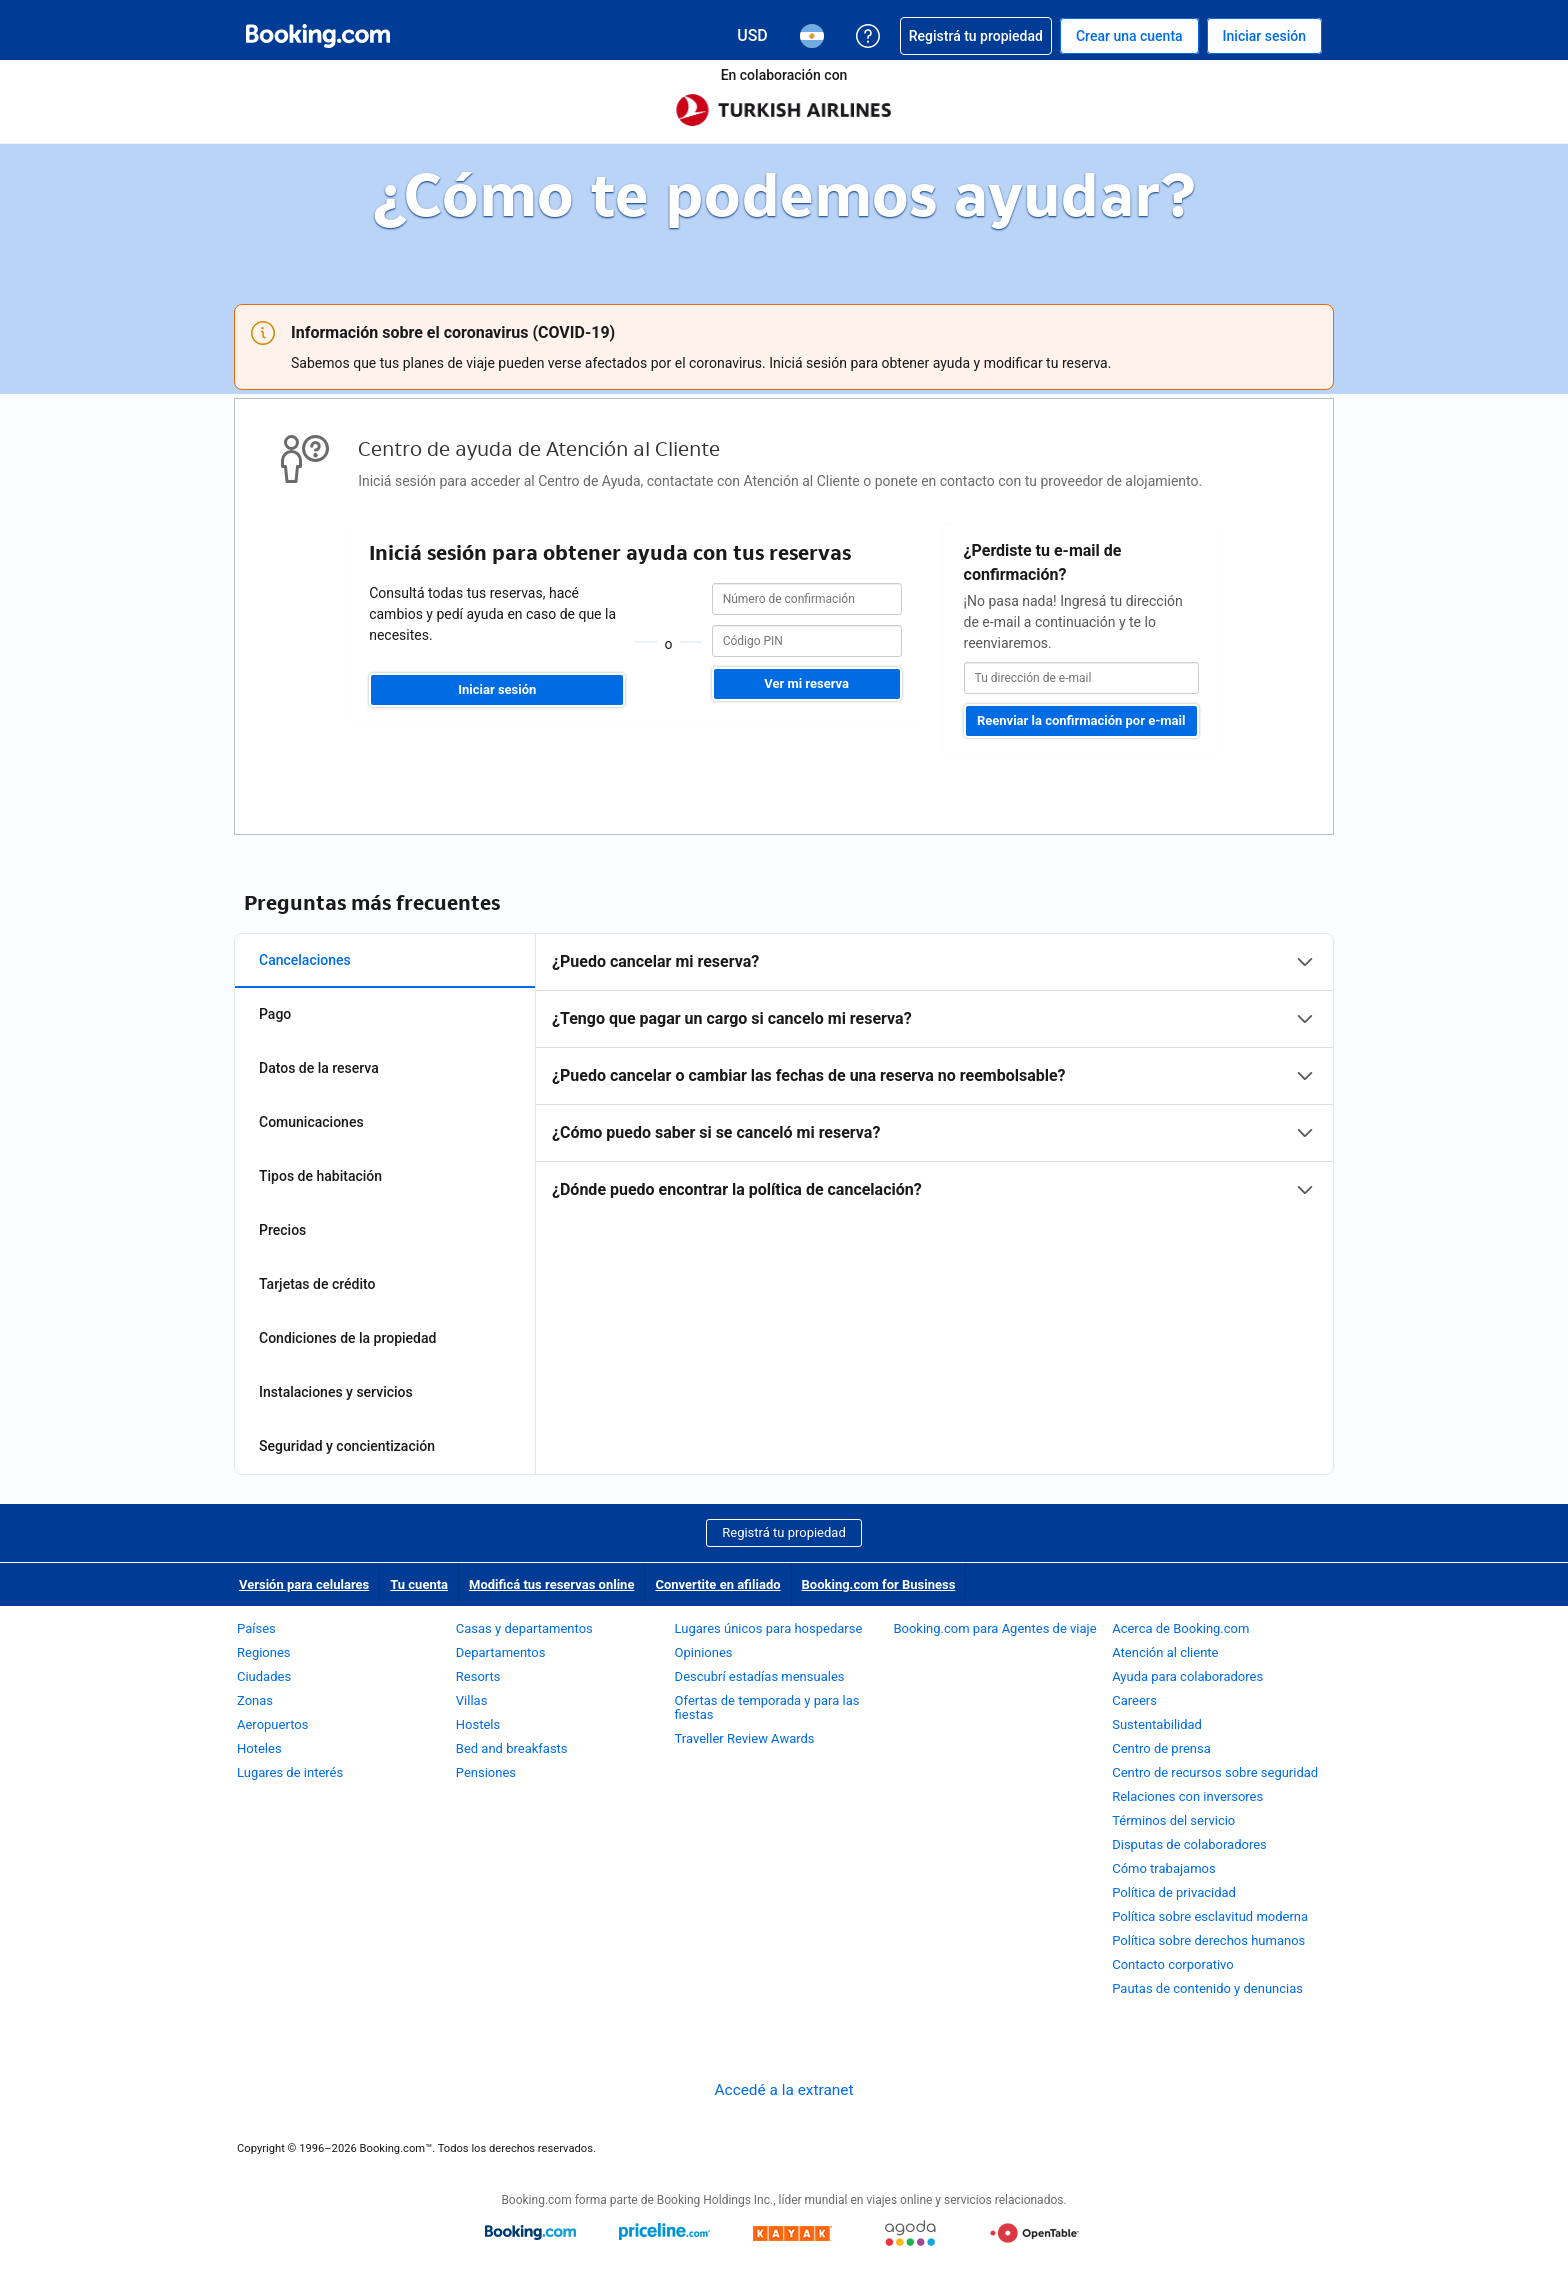 The width and height of the screenshot is (1568, 2280). Describe the element at coordinates (275, 1014) in the screenshot. I see `Pago [tab]` at that location.